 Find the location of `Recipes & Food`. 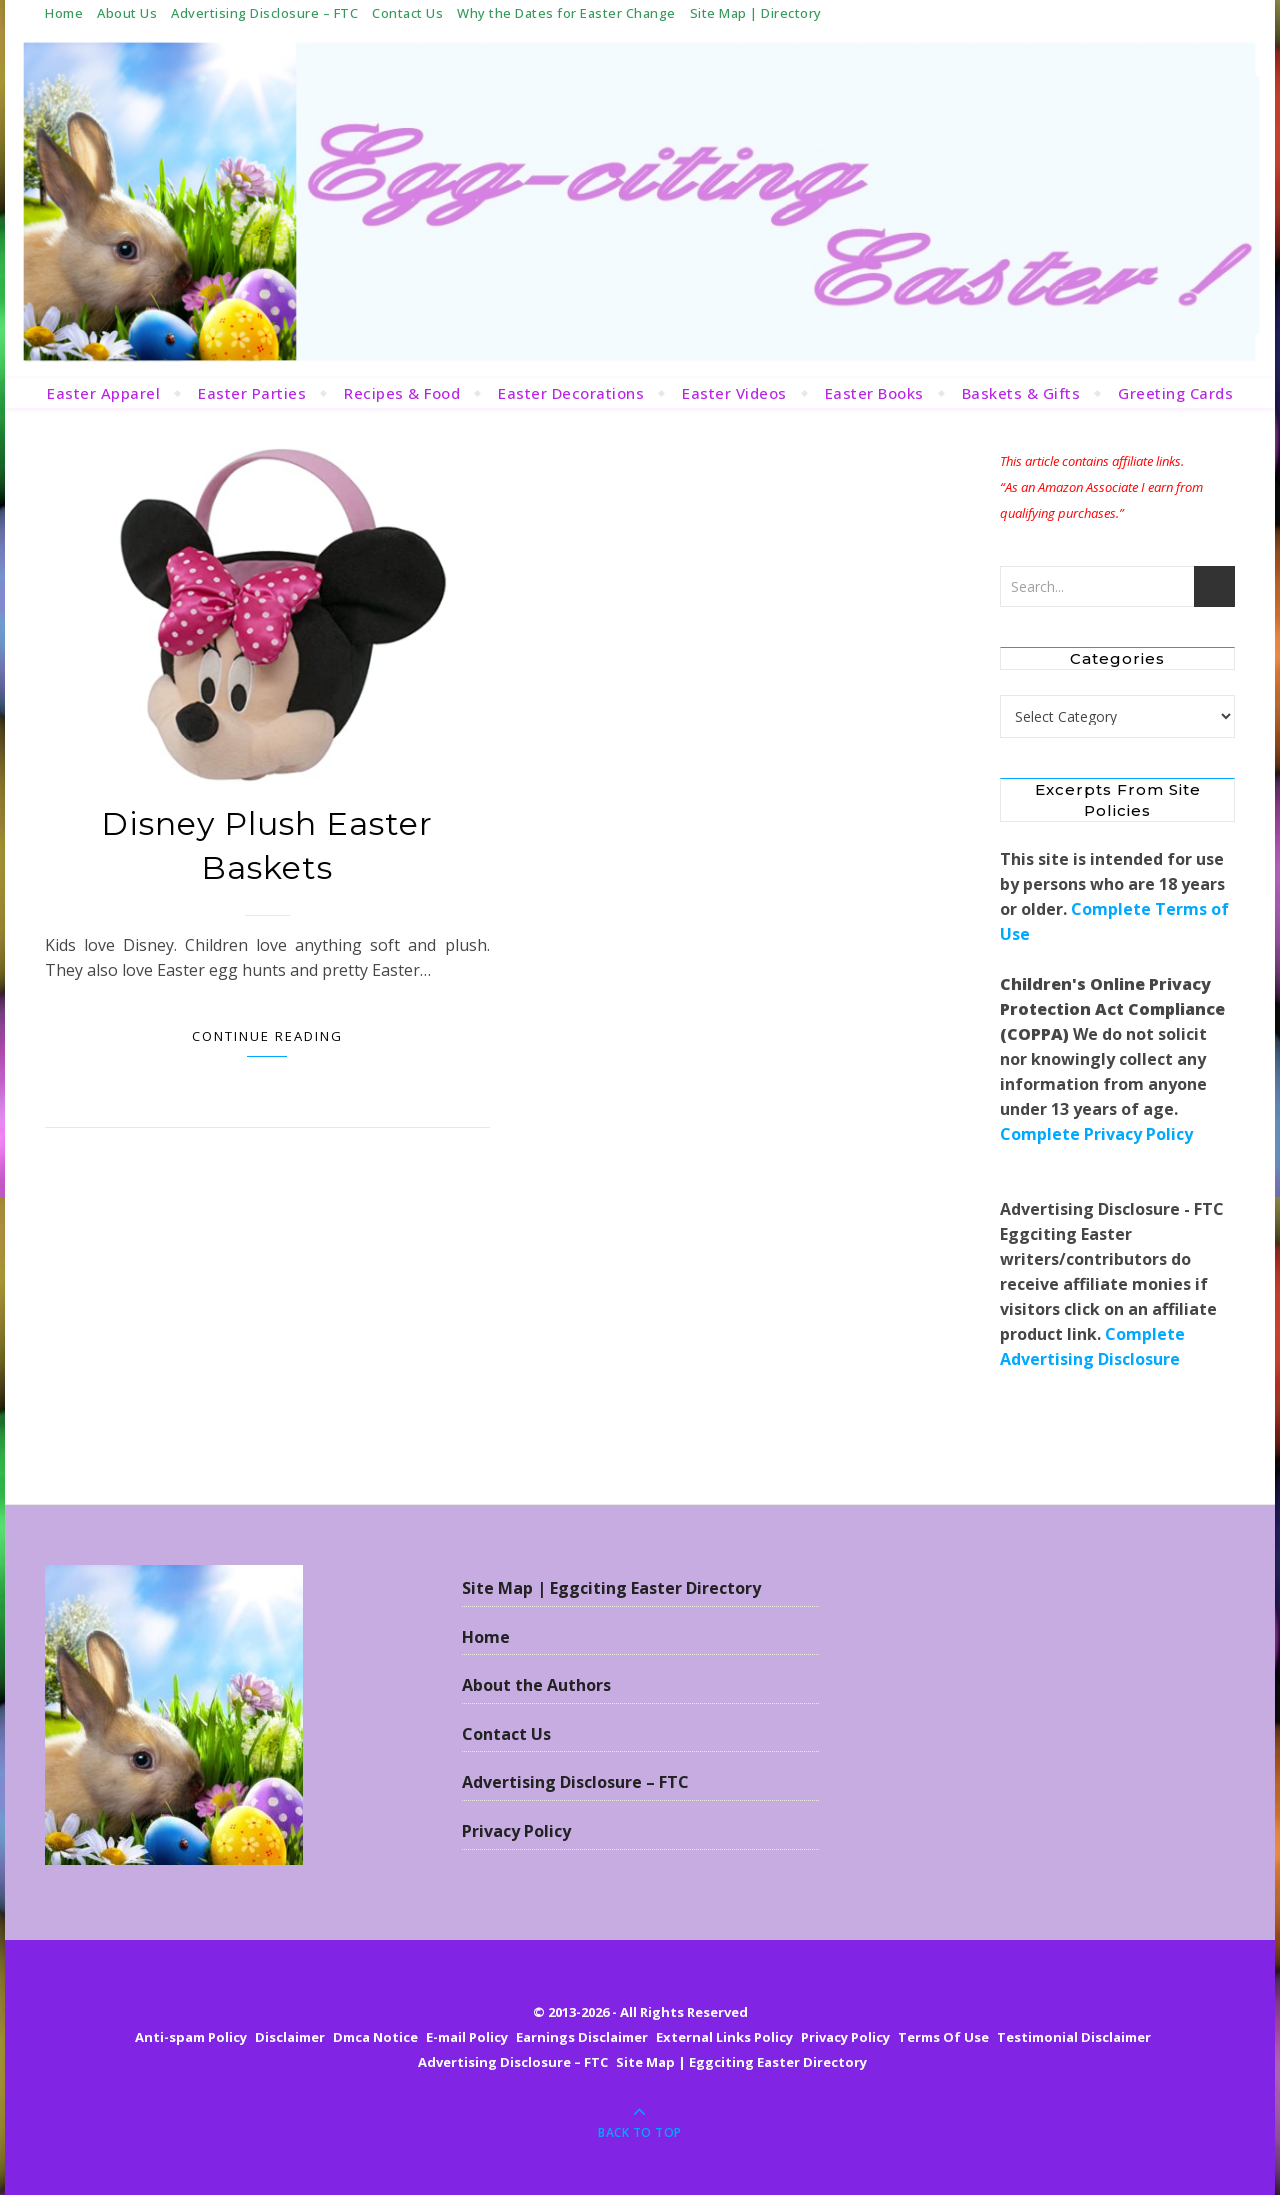

Recipes & Food is located at coordinates (402, 393).